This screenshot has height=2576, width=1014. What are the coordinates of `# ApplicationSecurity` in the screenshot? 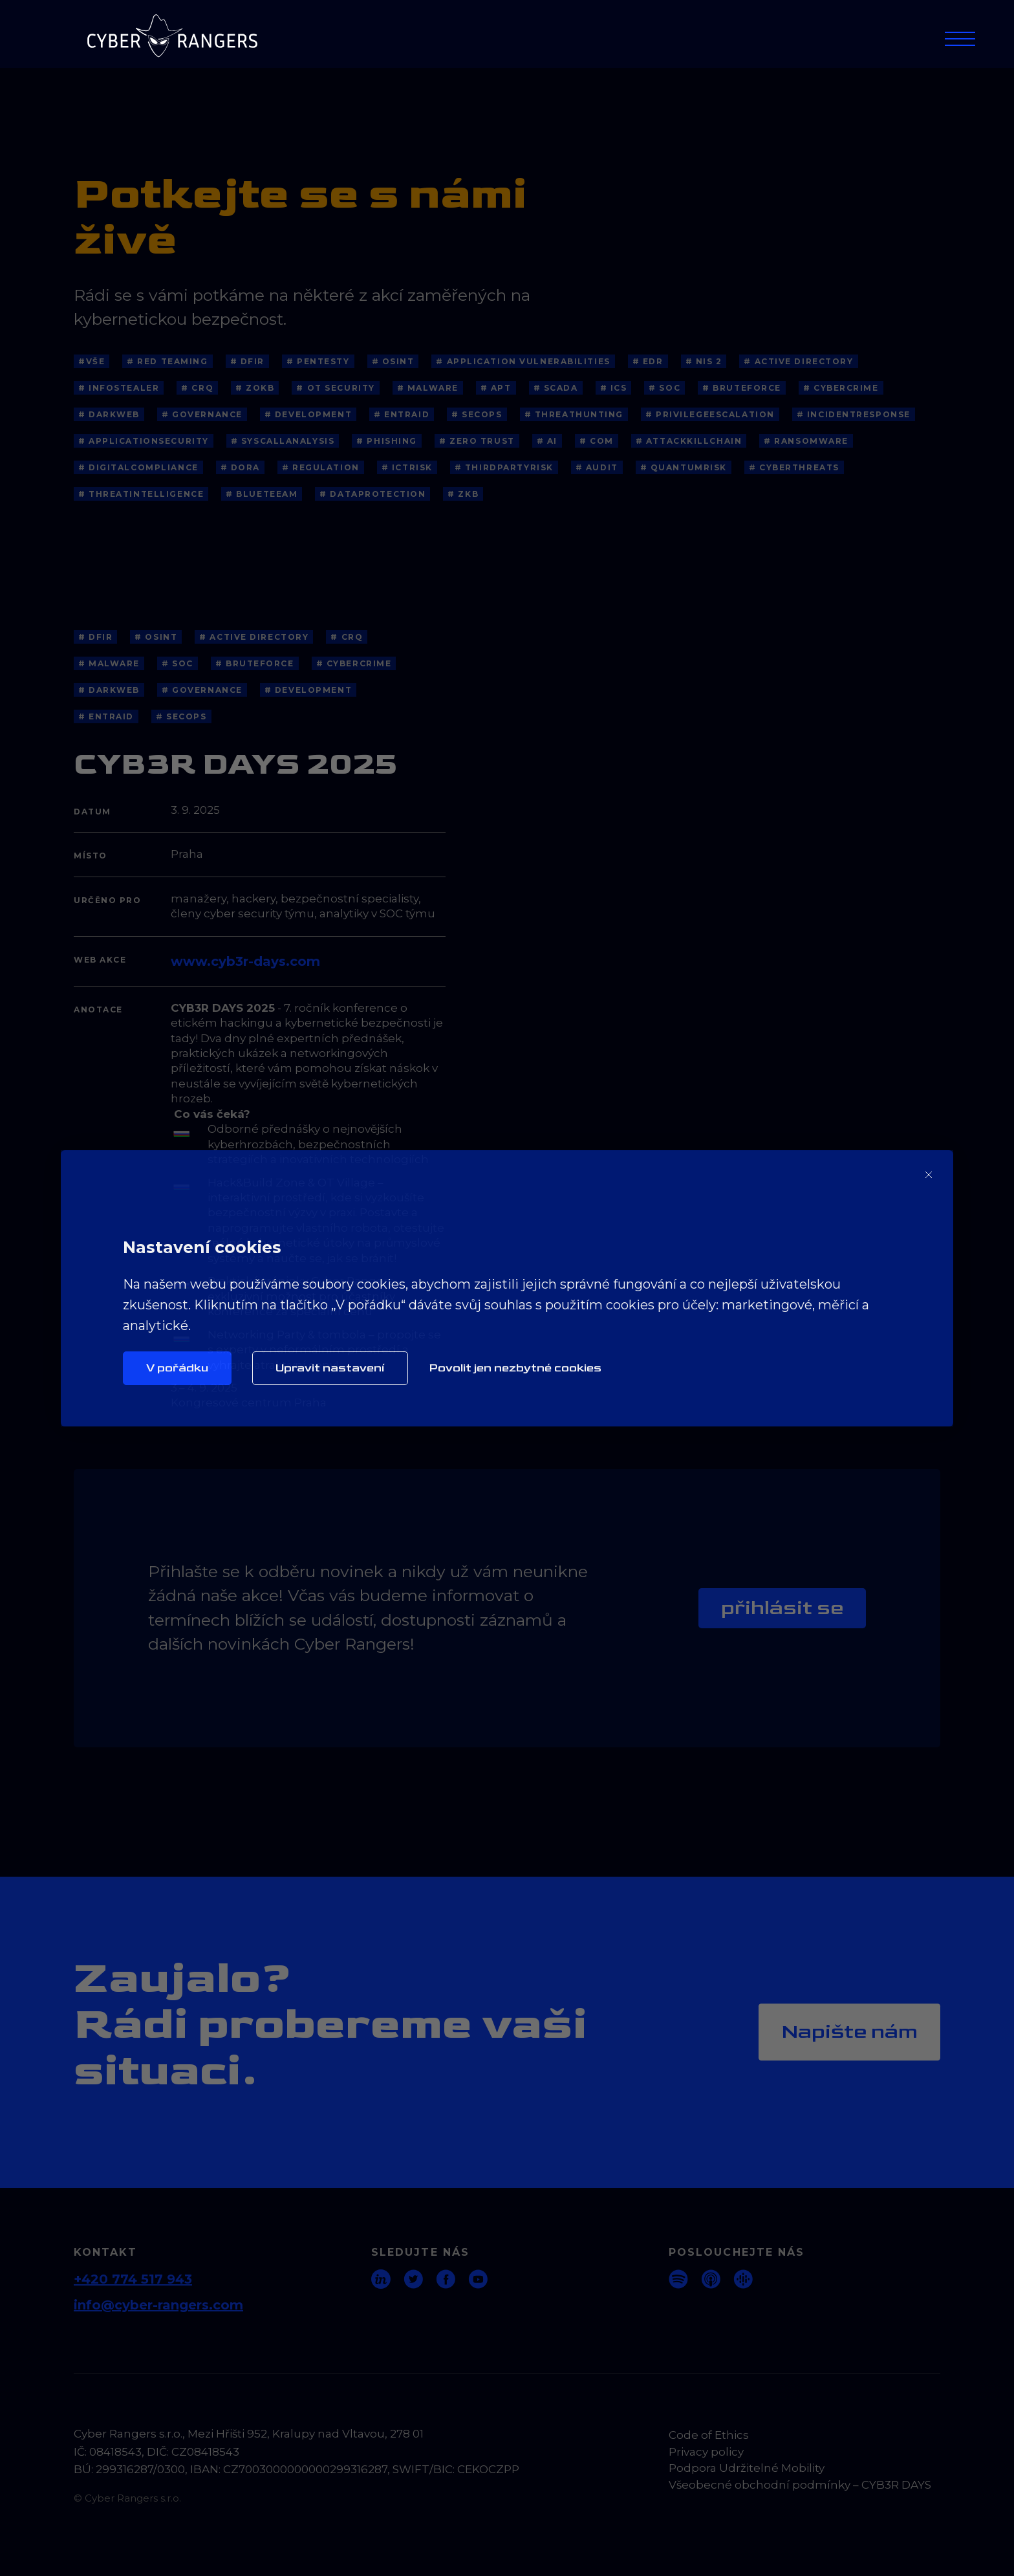 It's located at (143, 441).